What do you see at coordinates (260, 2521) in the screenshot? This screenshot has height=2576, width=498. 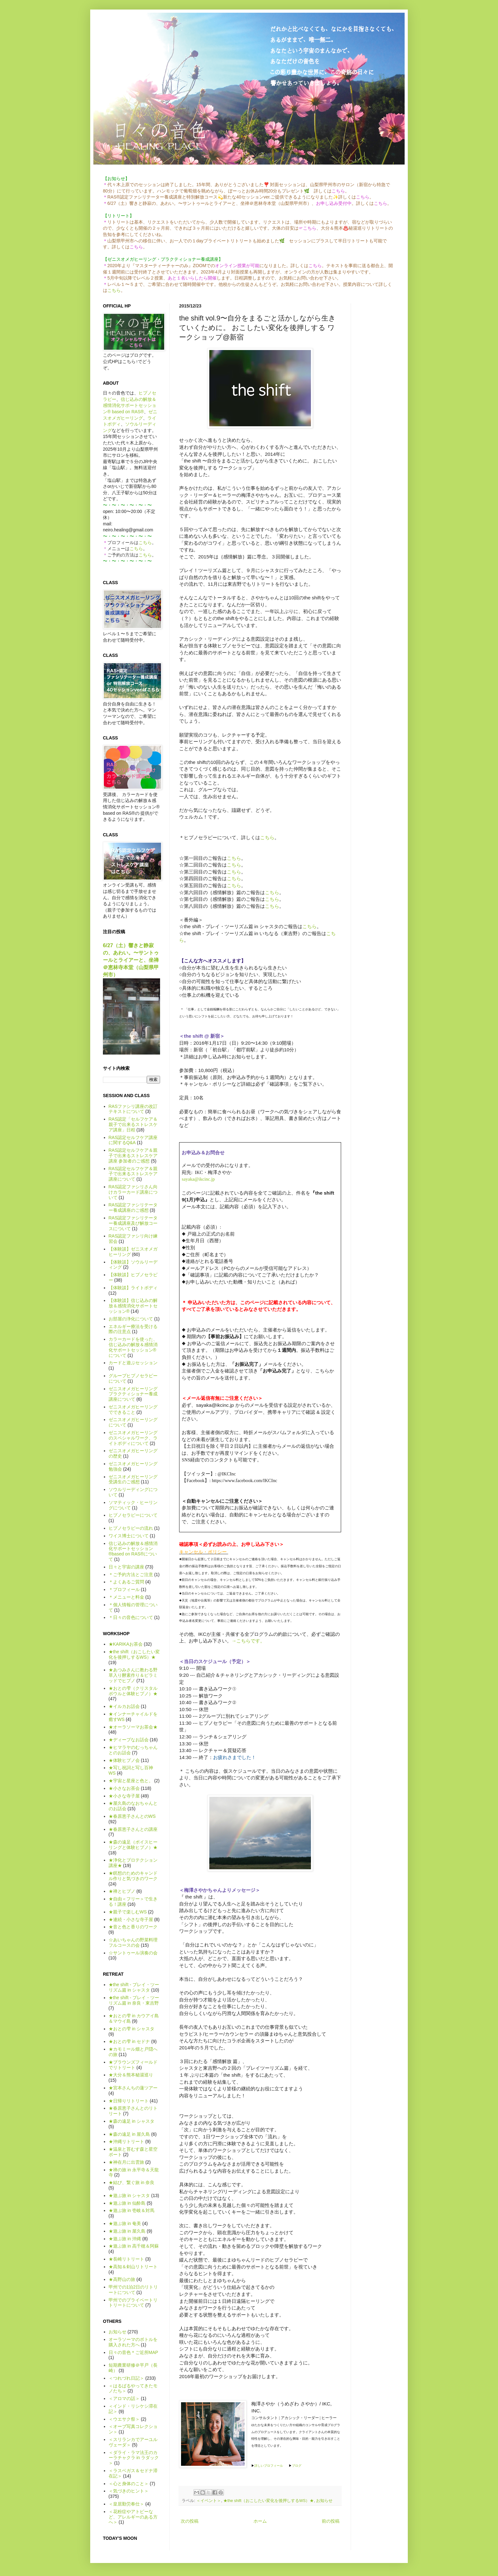 I see `ホーム` at bounding box center [260, 2521].